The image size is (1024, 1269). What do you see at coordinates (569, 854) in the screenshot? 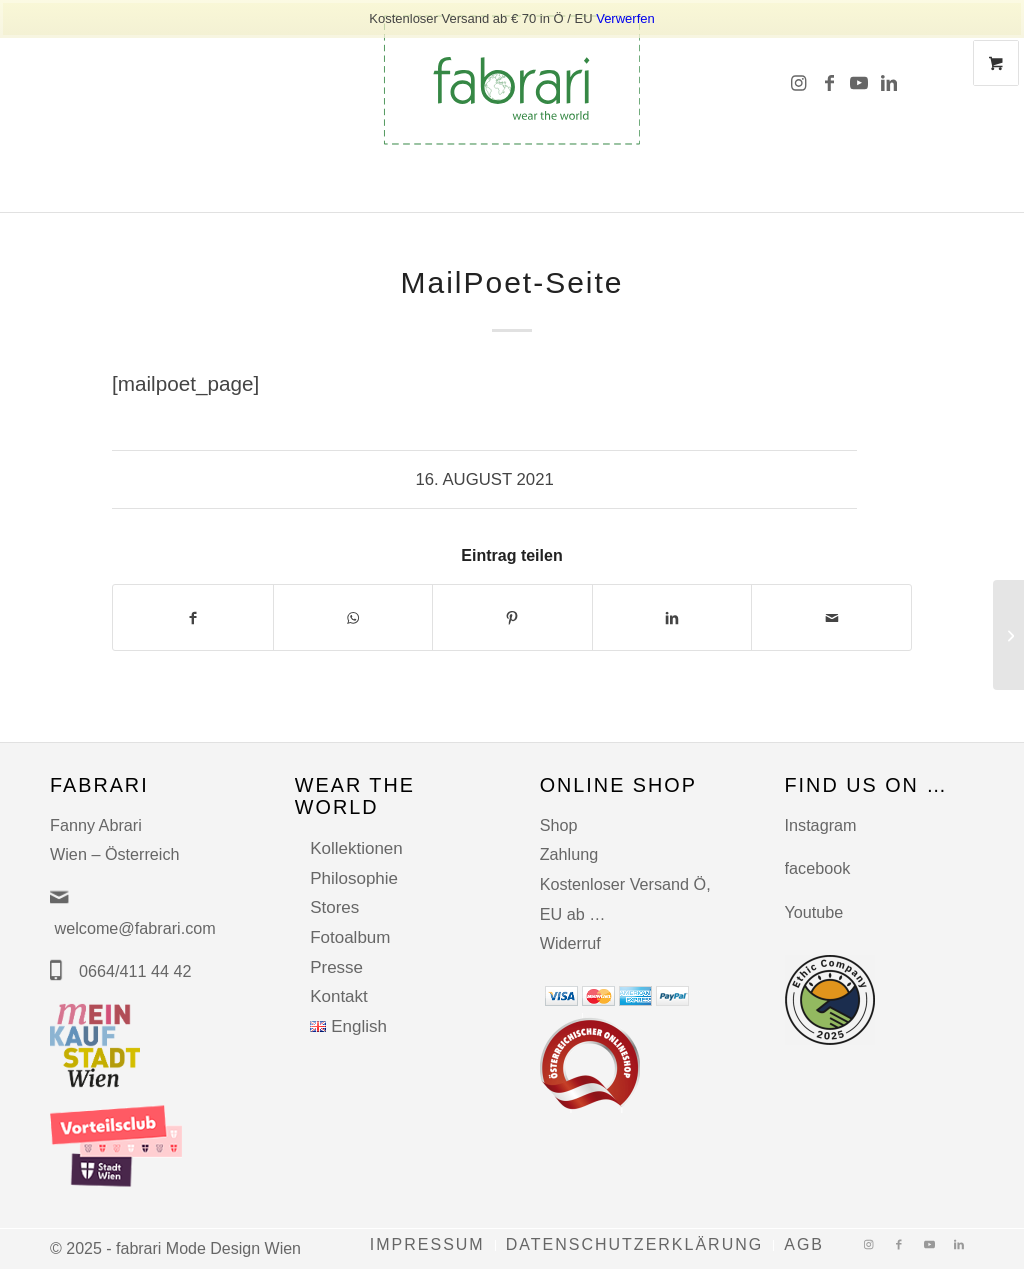
I see `Zahlung` at bounding box center [569, 854].